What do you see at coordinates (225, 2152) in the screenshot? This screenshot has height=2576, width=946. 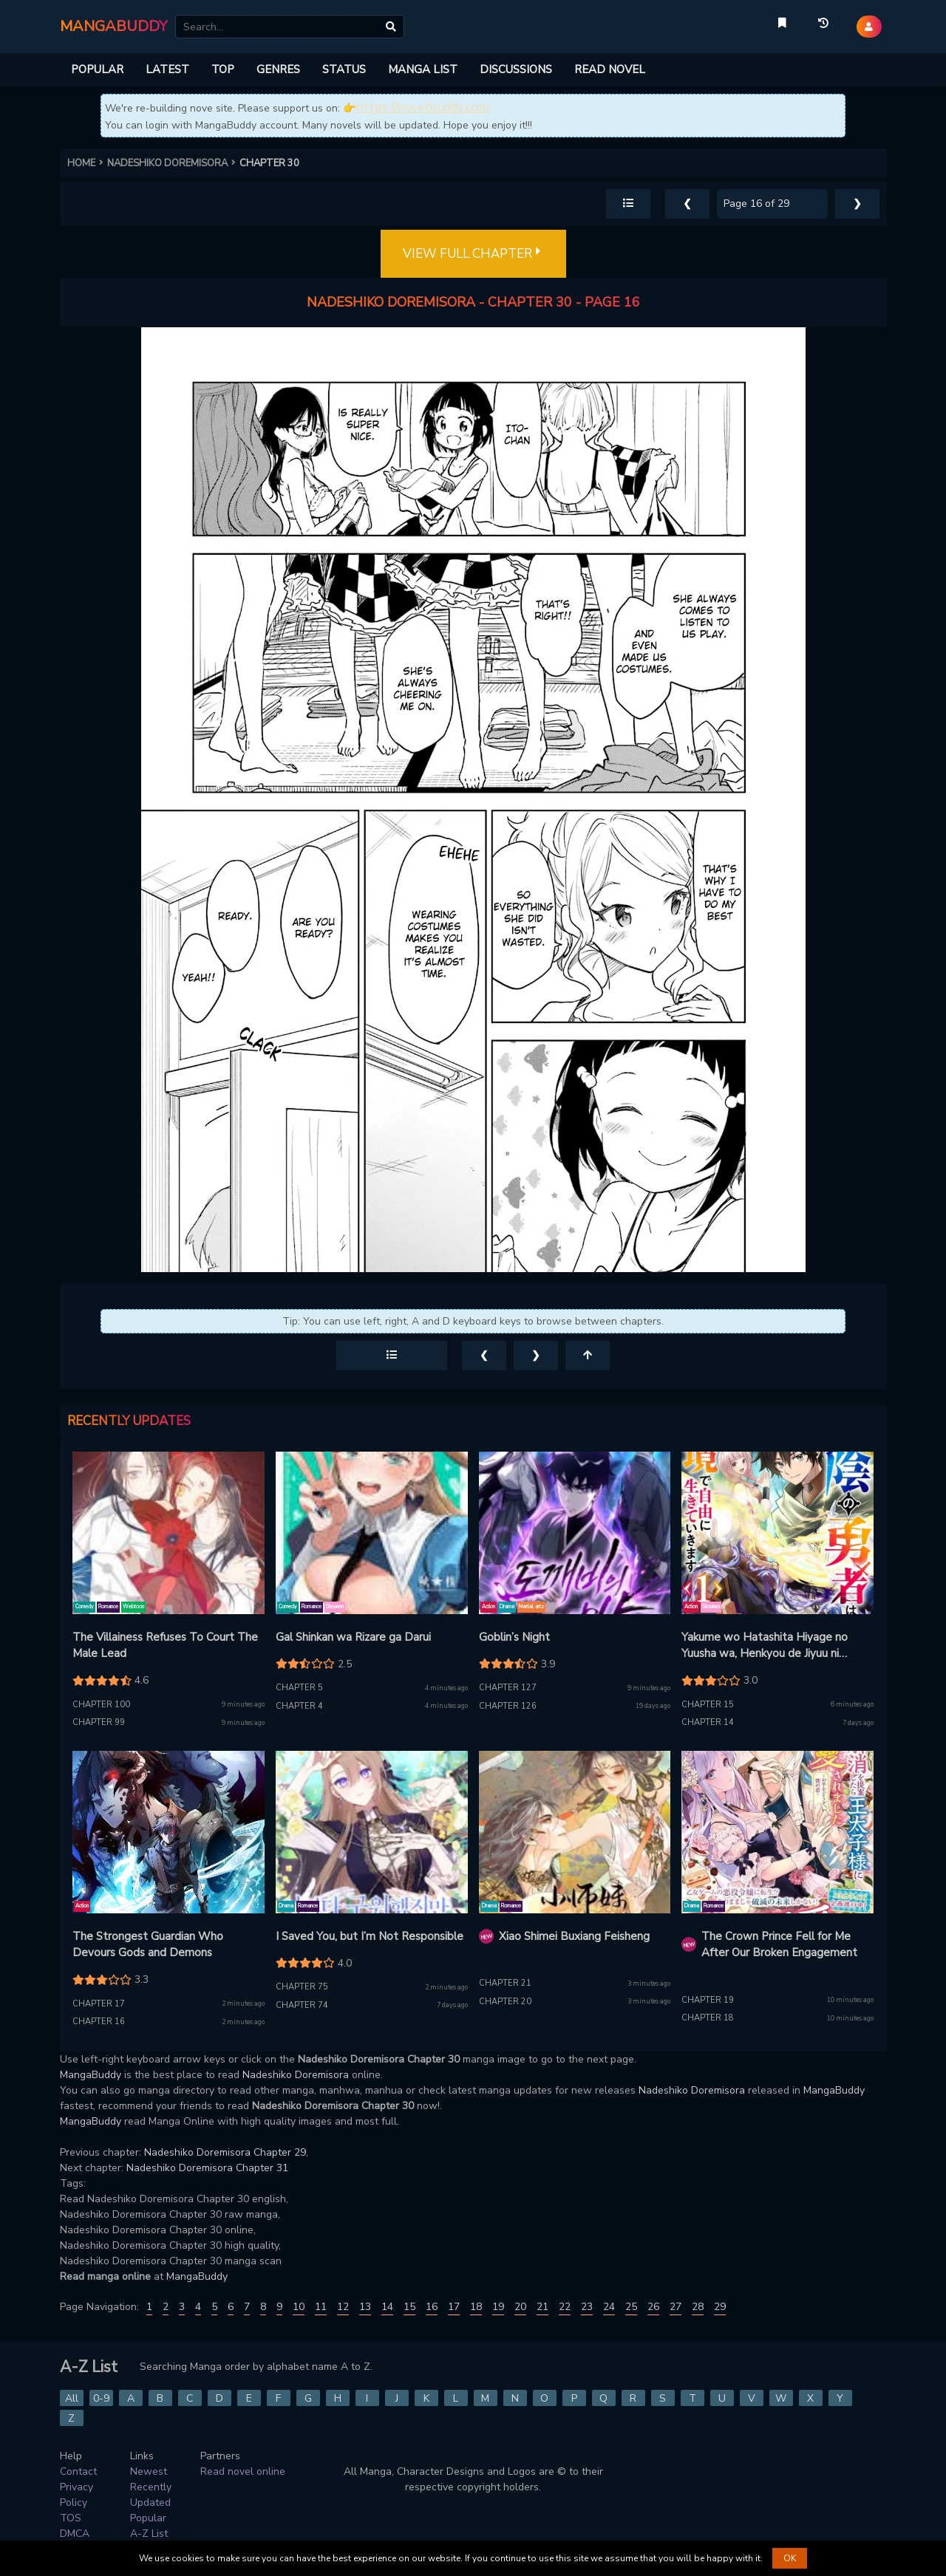 I see `Nadeshiko Doremisora Chapter 29` at bounding box center [225, 2152].